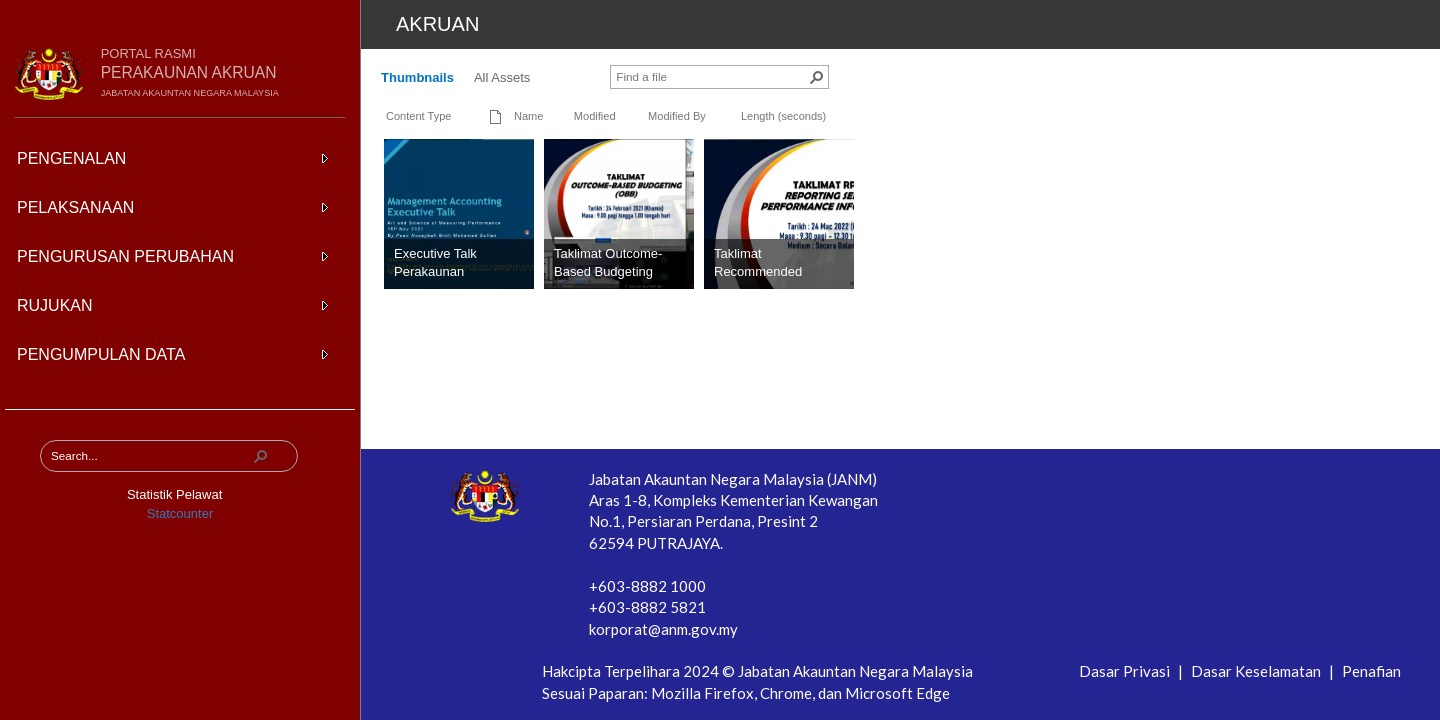 Image resolution: width=1440 pixels, height=720 pixels. Describe the element at coordinates (261, 456) in the screenshot. I see `[button]` at that location.